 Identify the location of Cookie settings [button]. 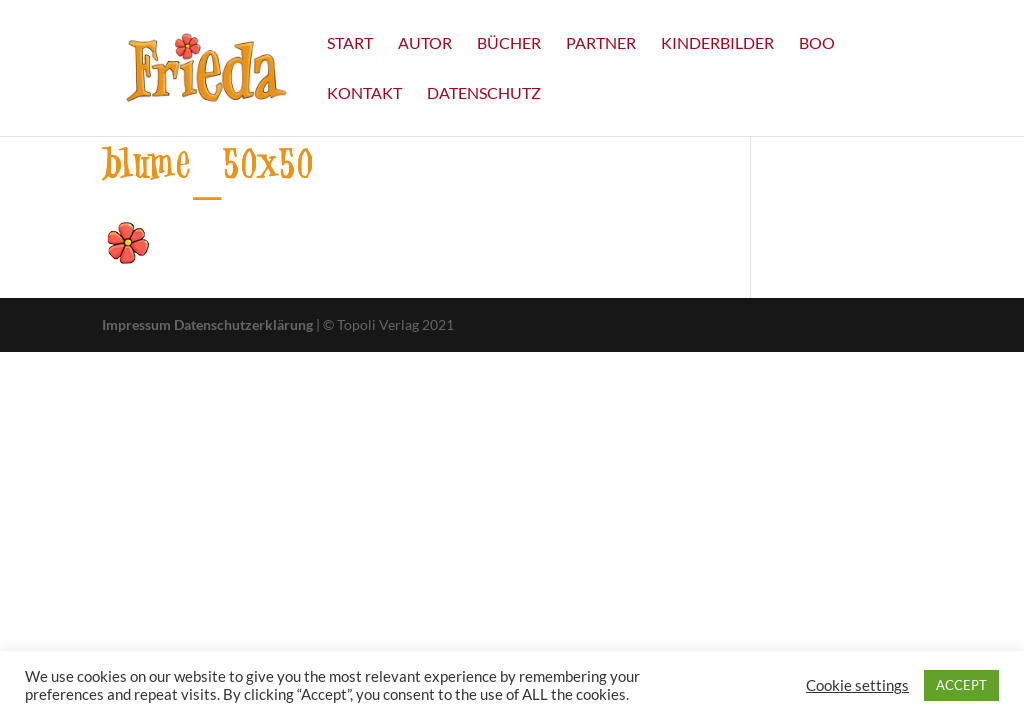
(857, 685).